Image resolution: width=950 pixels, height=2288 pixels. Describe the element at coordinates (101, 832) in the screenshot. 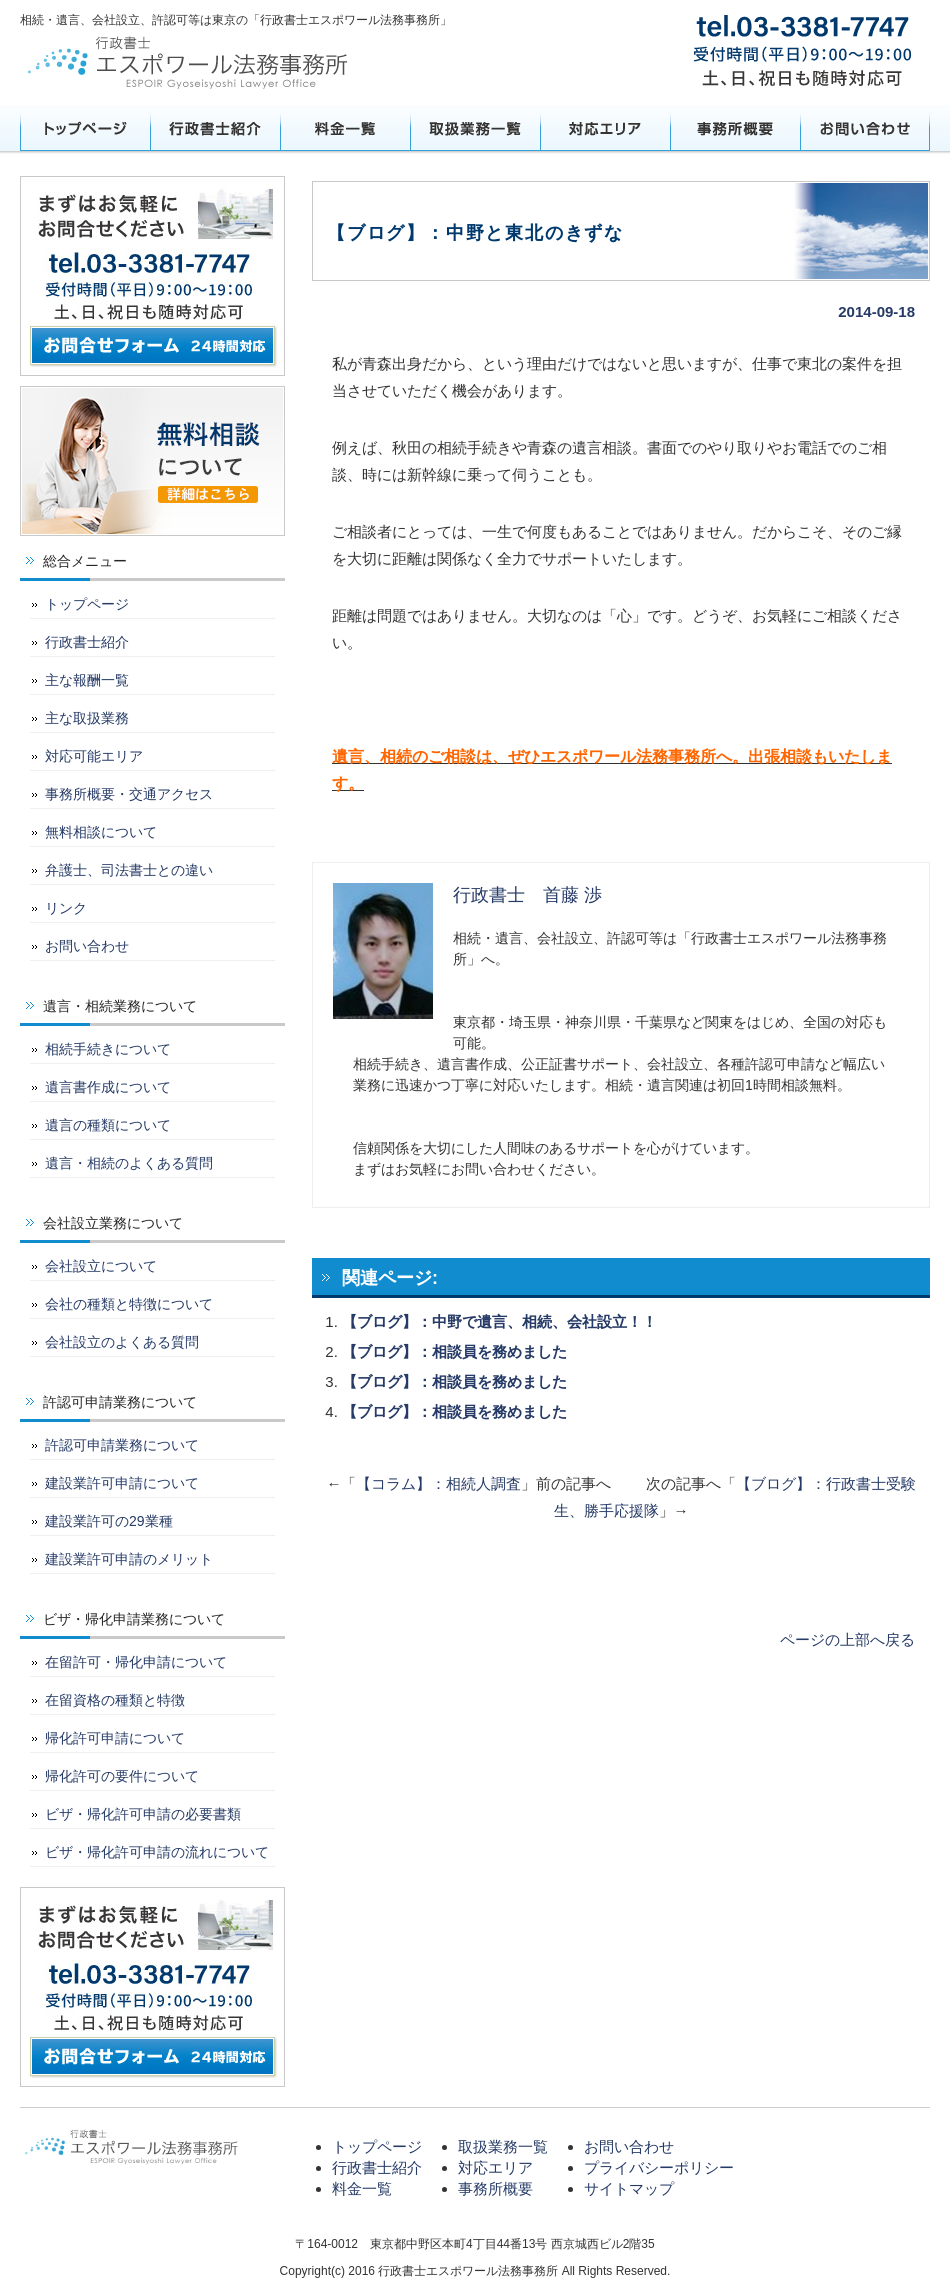

I see `無料相談について` at that location.